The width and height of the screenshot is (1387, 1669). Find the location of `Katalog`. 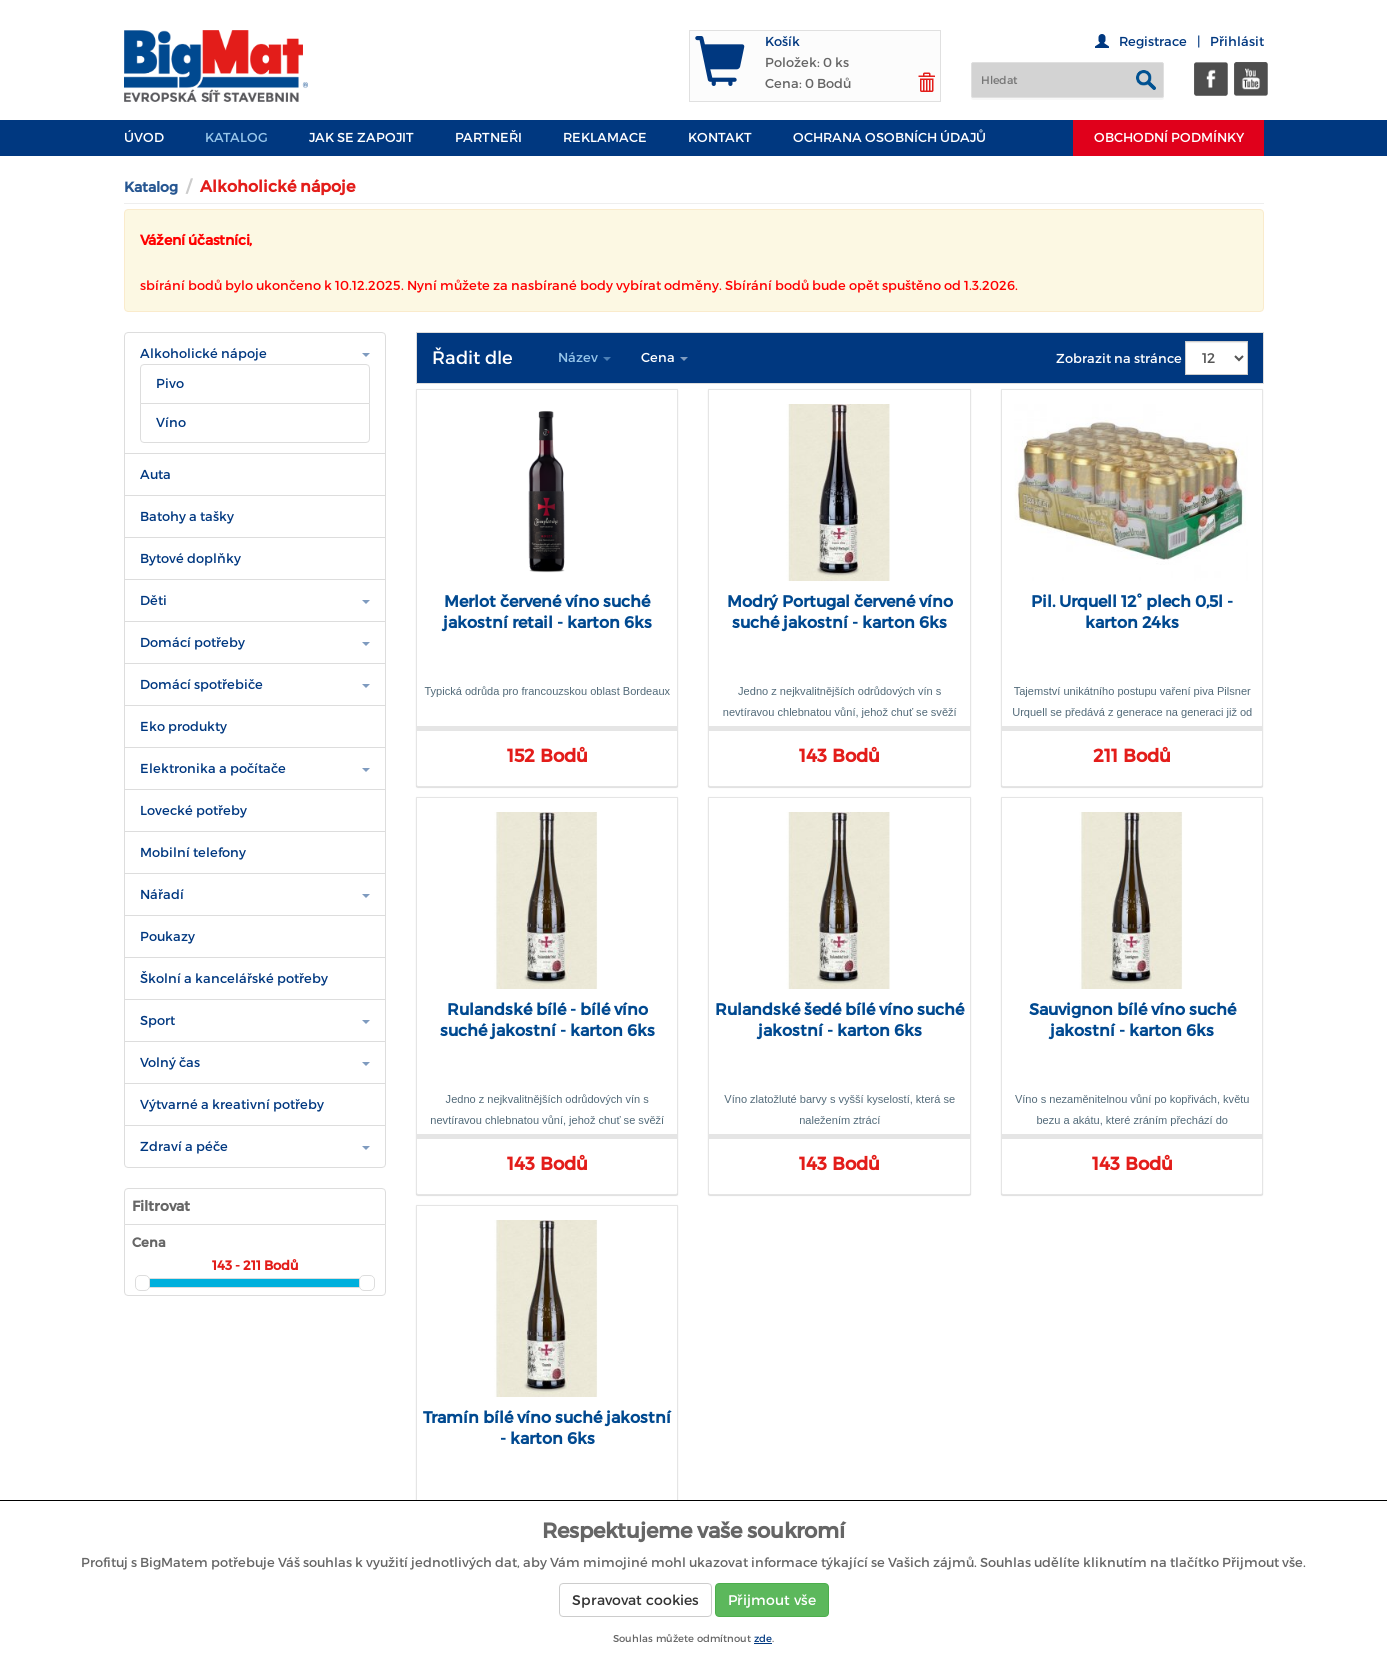

Katalog is located at coordinates (236, 137).